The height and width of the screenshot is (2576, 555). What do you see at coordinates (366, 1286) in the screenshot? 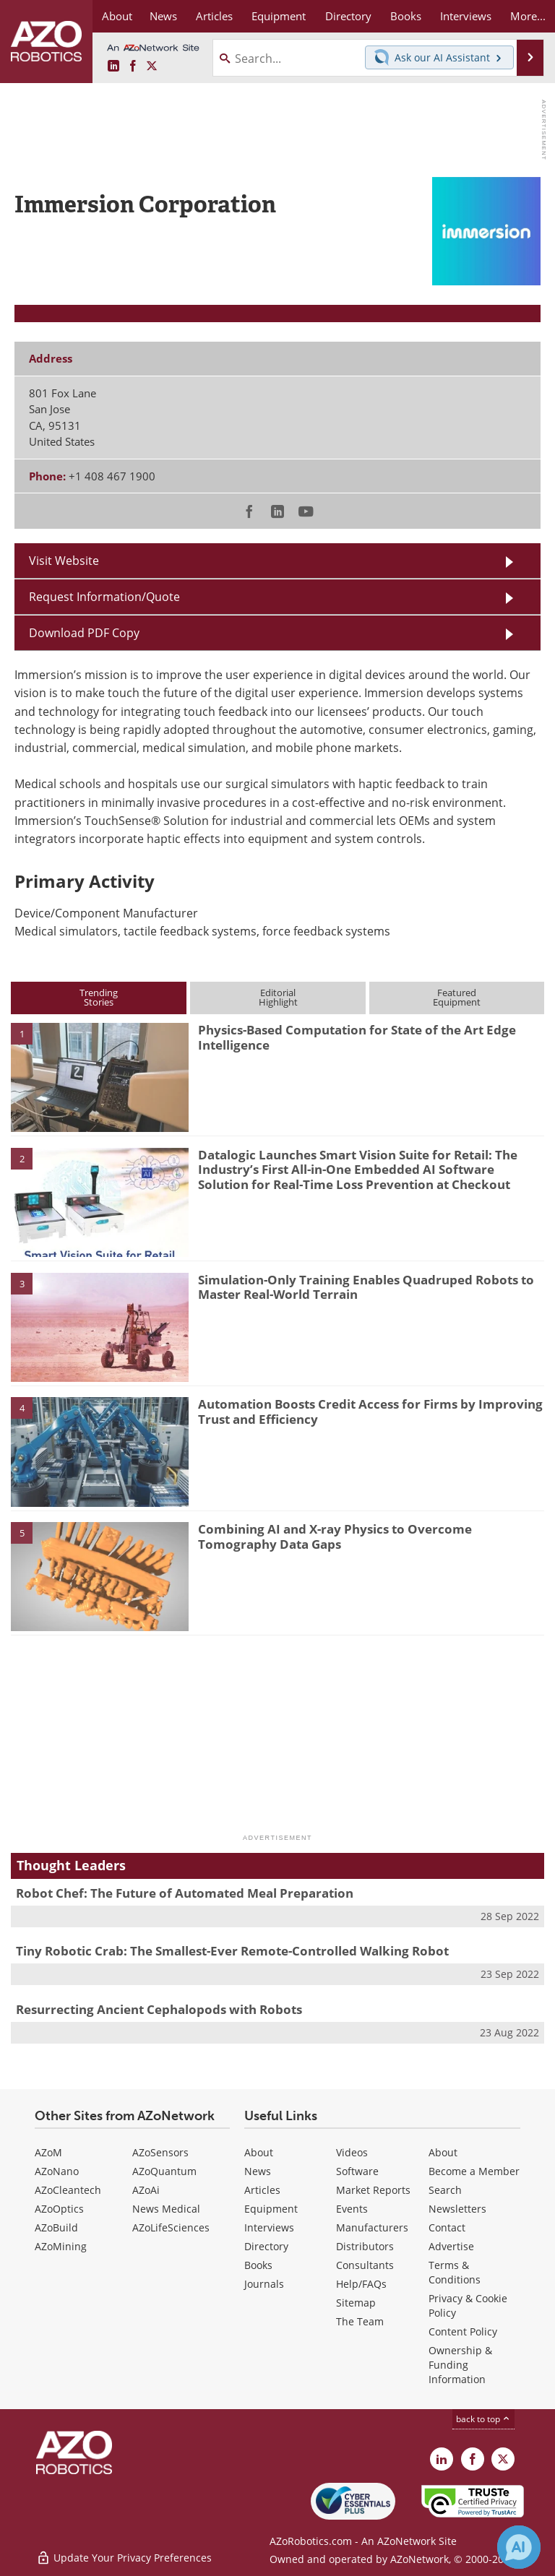
I see `Simulation-Only Training Enables Quadruped Robots to Master Real-World Terrain` at bounding box center [366, 1286].